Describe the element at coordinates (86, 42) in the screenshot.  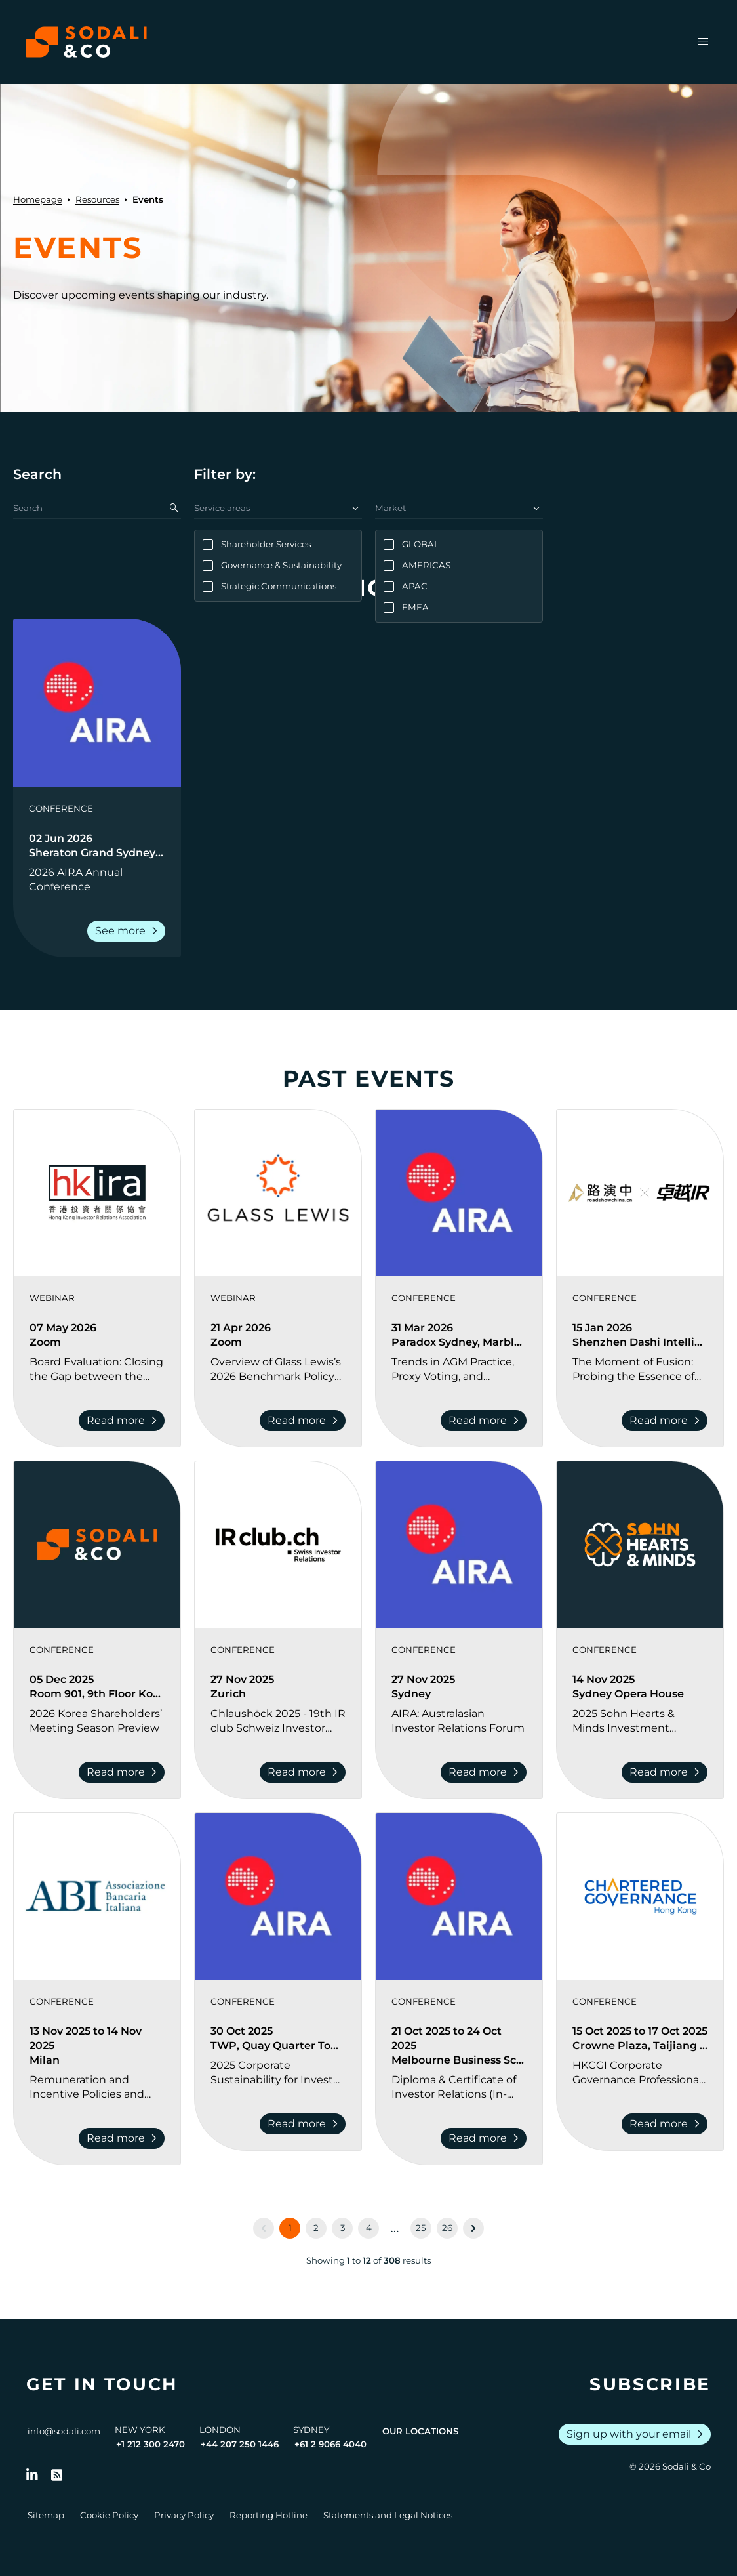
I see `[Browse the Sodali & Co website]` at that location.